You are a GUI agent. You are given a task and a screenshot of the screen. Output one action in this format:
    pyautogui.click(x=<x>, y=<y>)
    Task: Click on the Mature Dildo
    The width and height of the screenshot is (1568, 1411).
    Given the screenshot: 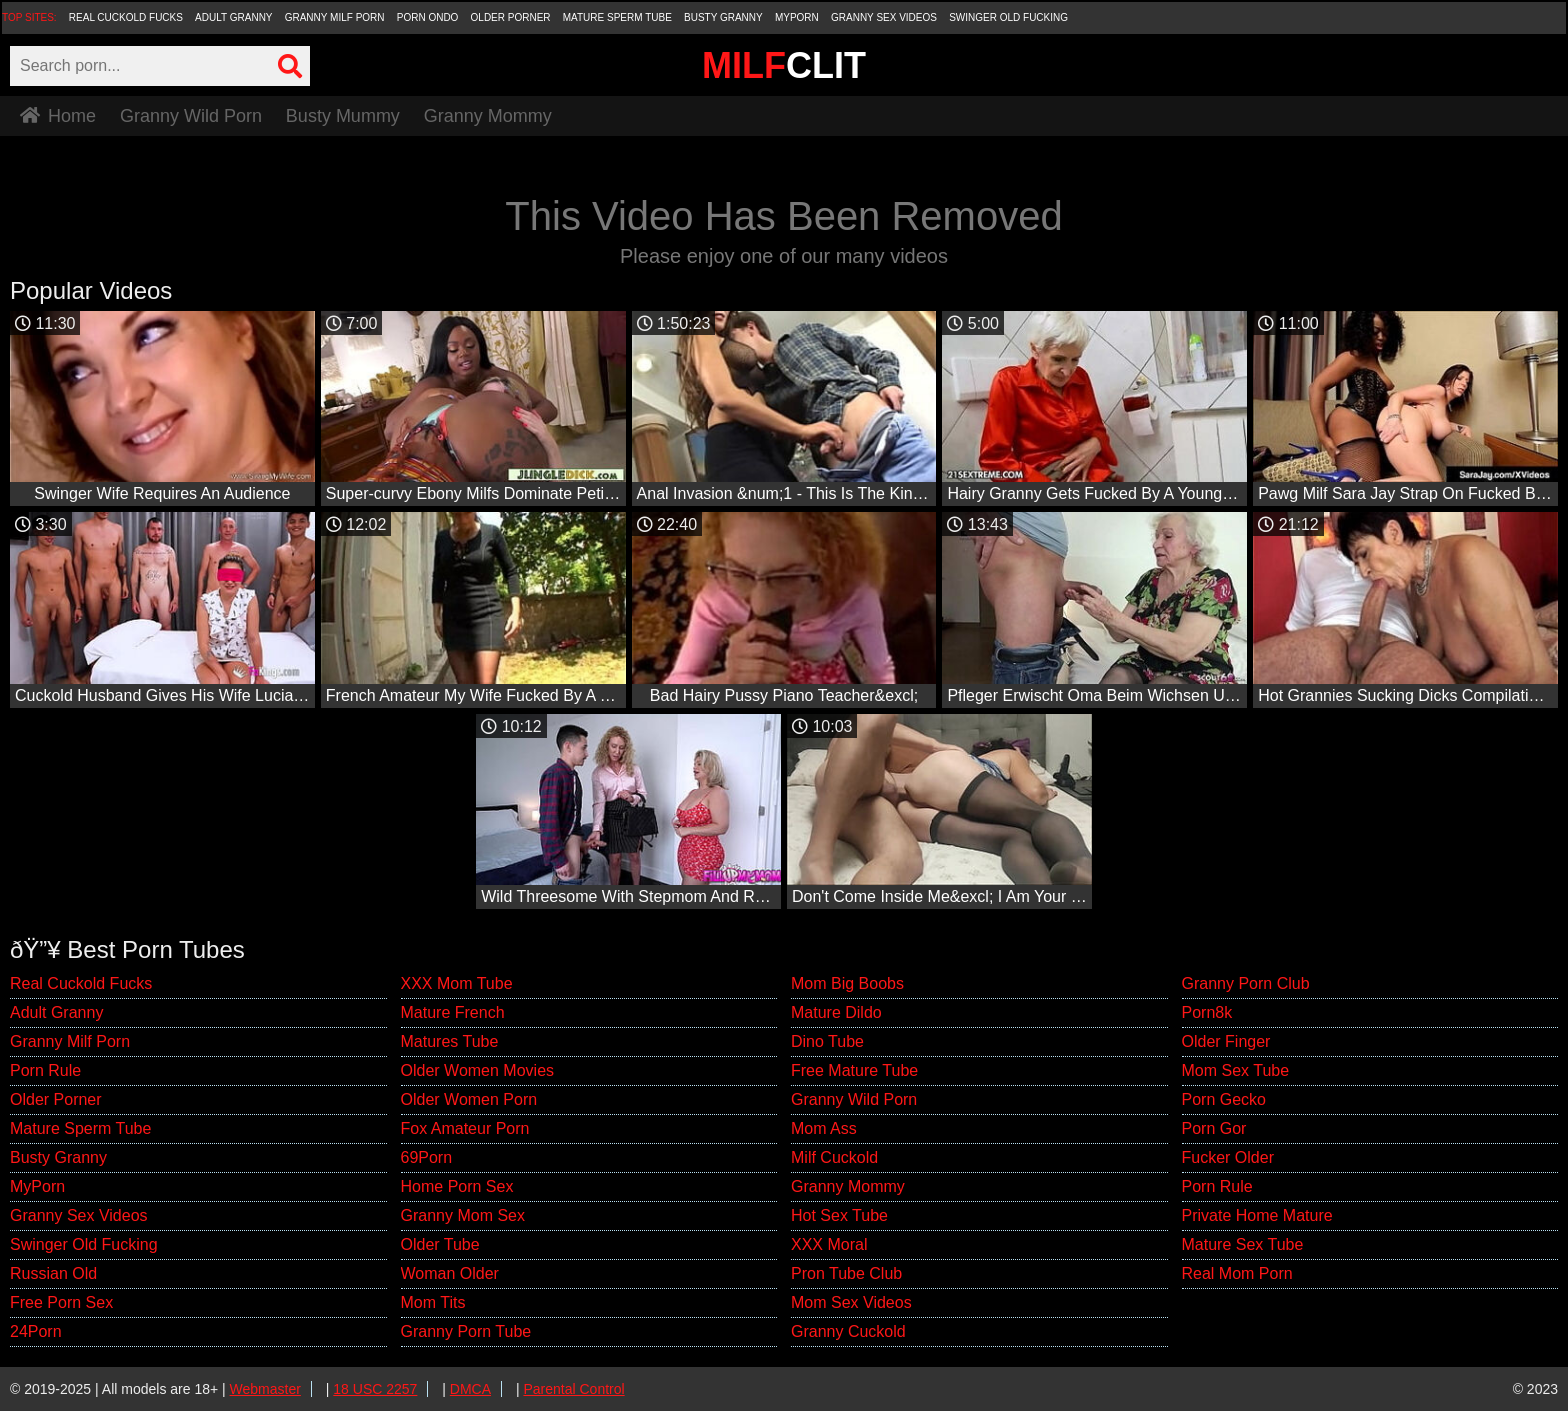 What is the action you would take?
    pyautogui.click(x=836, y=1012)
    